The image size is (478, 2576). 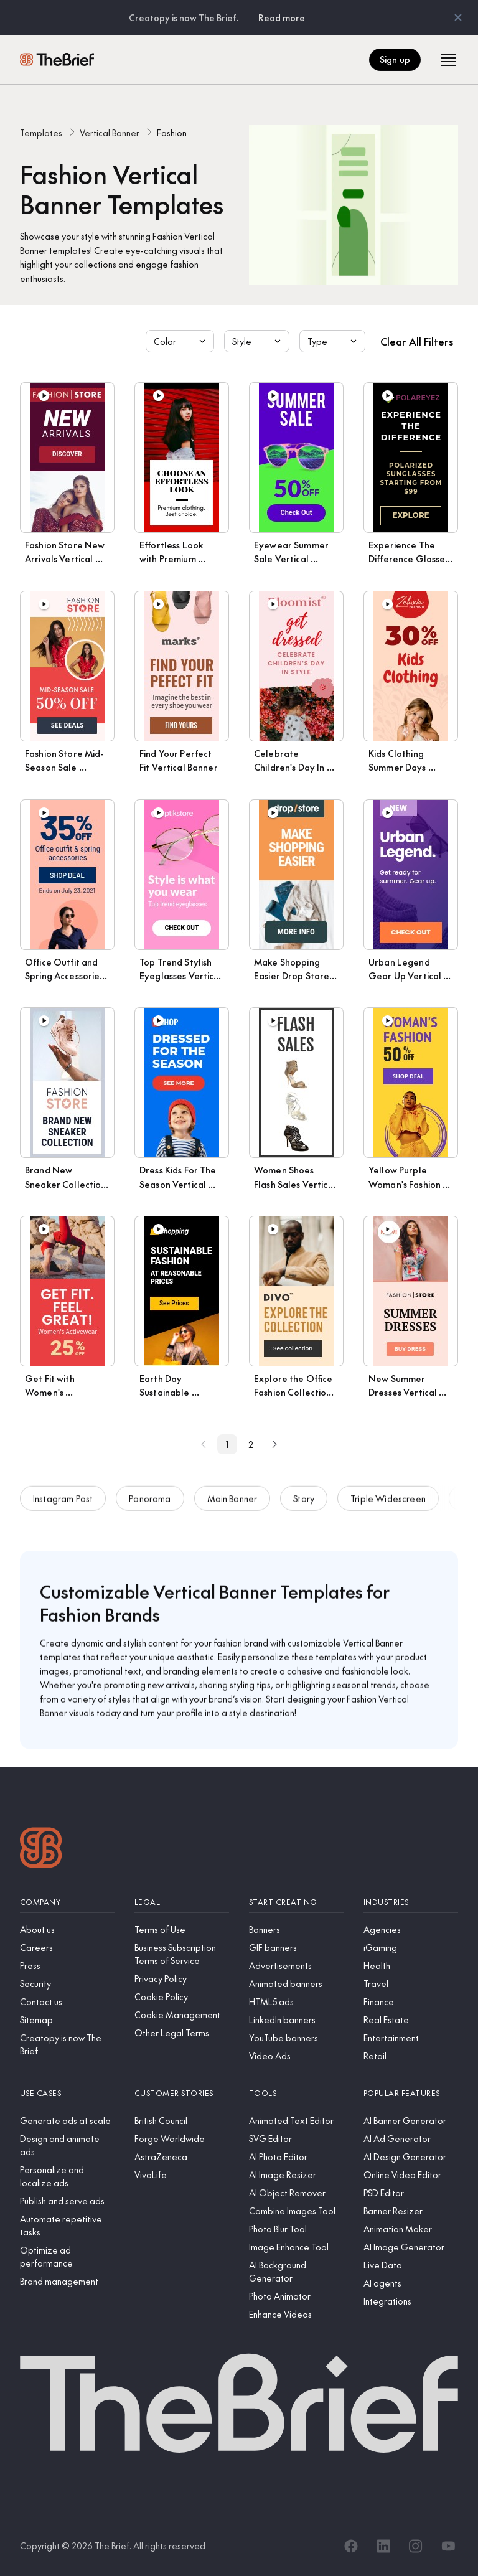 I want to click on [Photo Animator], so click(x=296, y=2296).